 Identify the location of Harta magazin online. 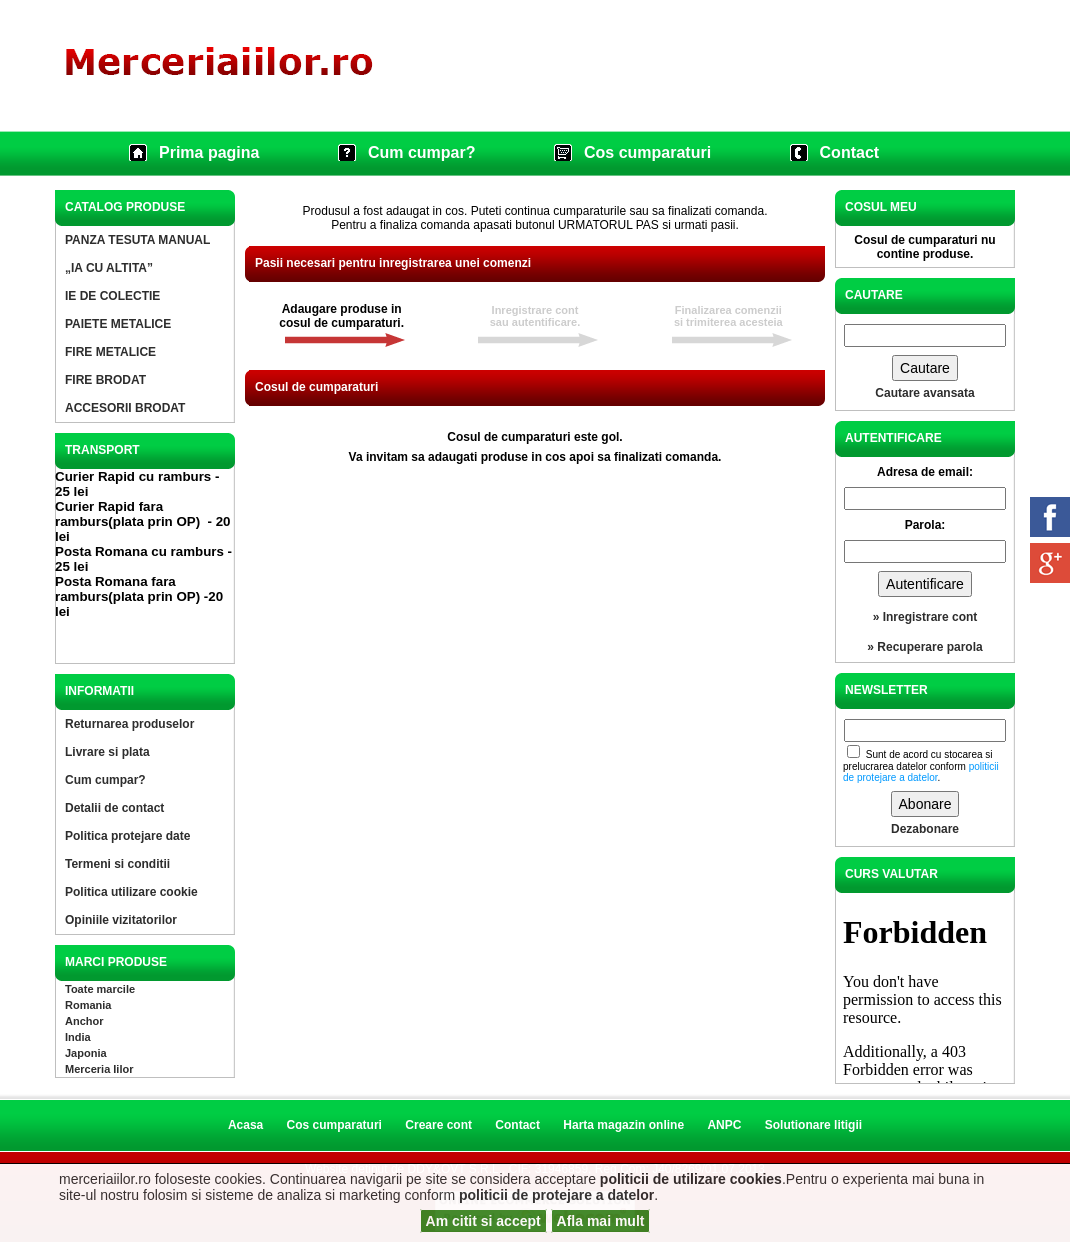
(623, 1125).